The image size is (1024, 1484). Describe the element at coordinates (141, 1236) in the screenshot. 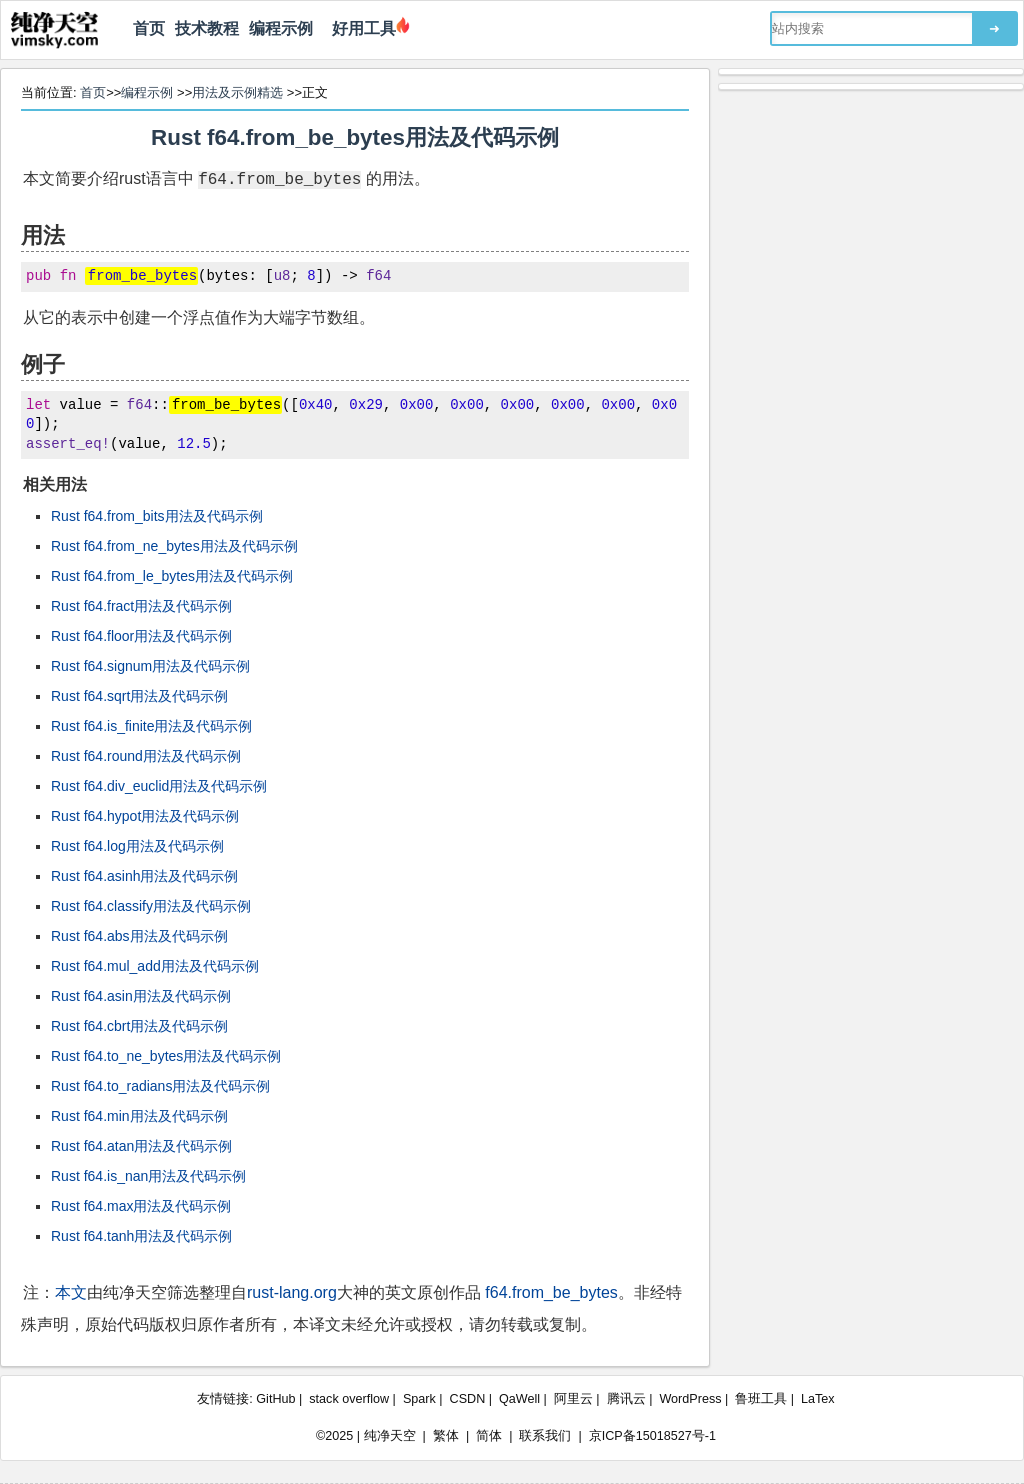

I see `Rust f64.tanh用法及代码示例` at that location.